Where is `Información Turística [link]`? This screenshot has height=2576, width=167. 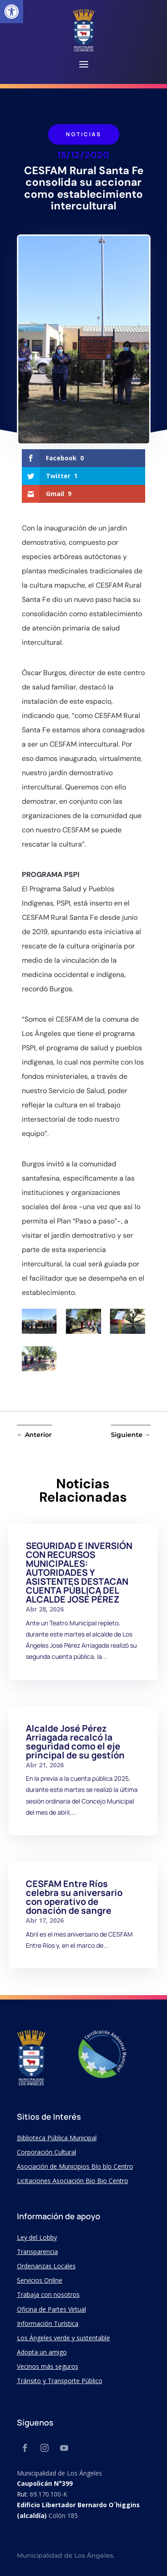 Información Turística [link] is located at coordinates (47, 2323).